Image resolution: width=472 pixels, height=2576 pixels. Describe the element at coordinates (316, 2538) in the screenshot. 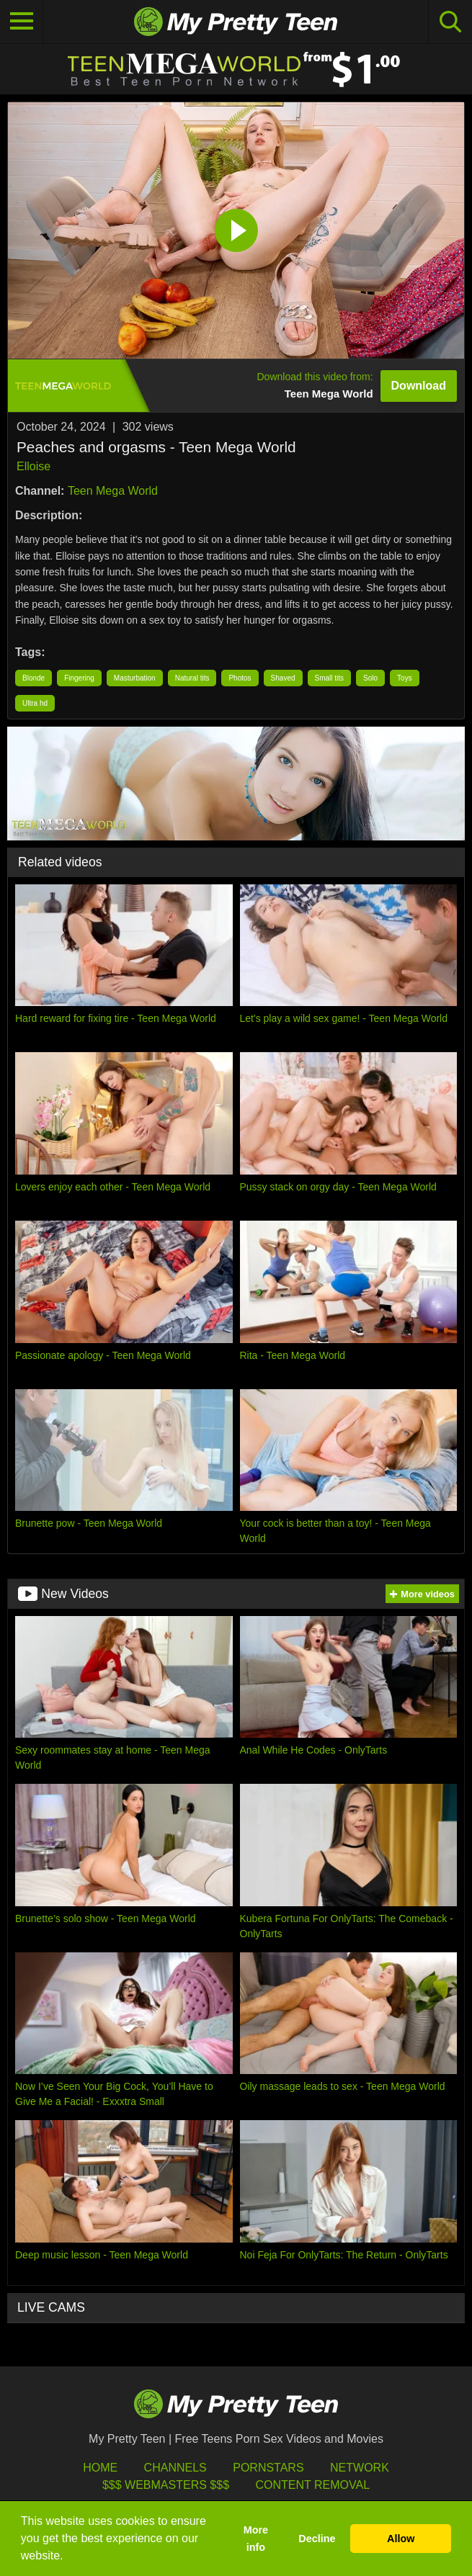

I see `Decline [button]` at that location.